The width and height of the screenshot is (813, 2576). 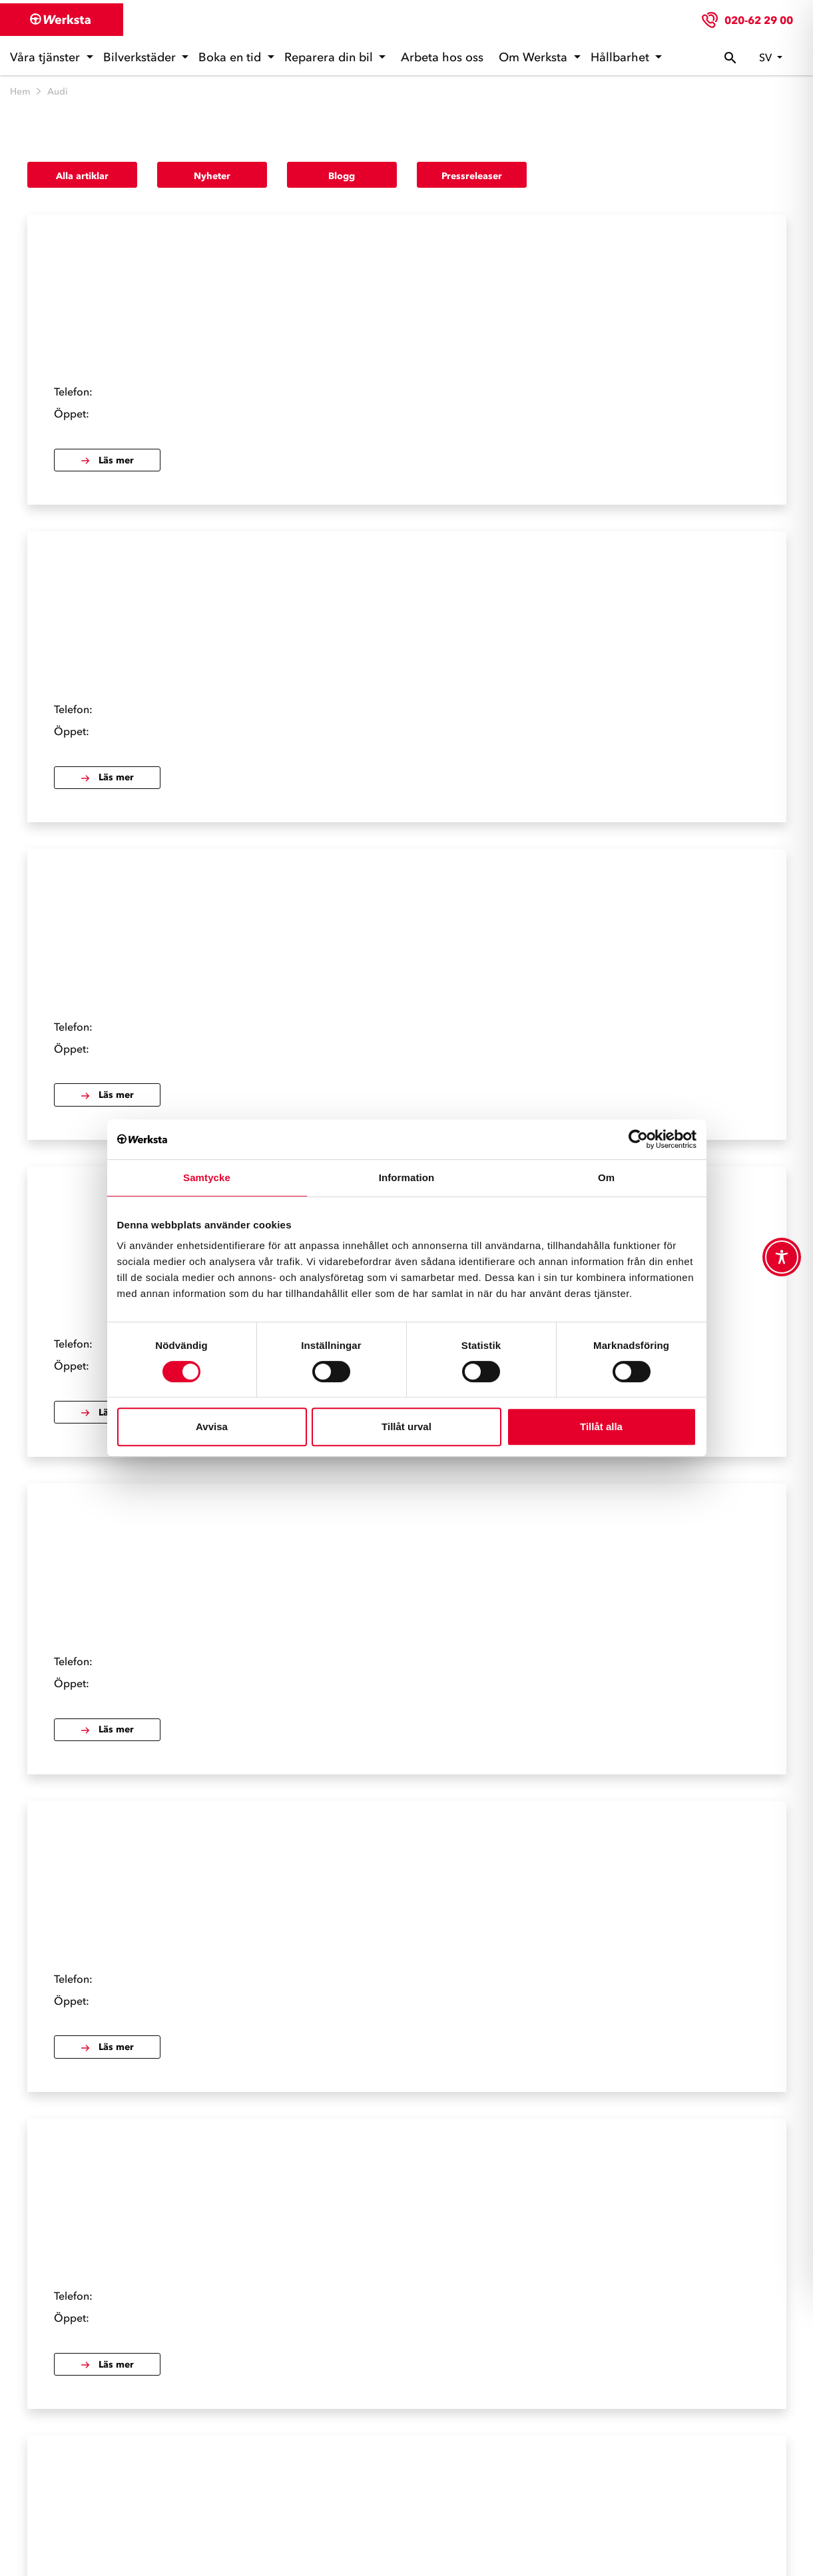 What do you see at coordinates (471, 176) in the screenshot?
I see `Pressreleaser` at bounding box center [471, 176].